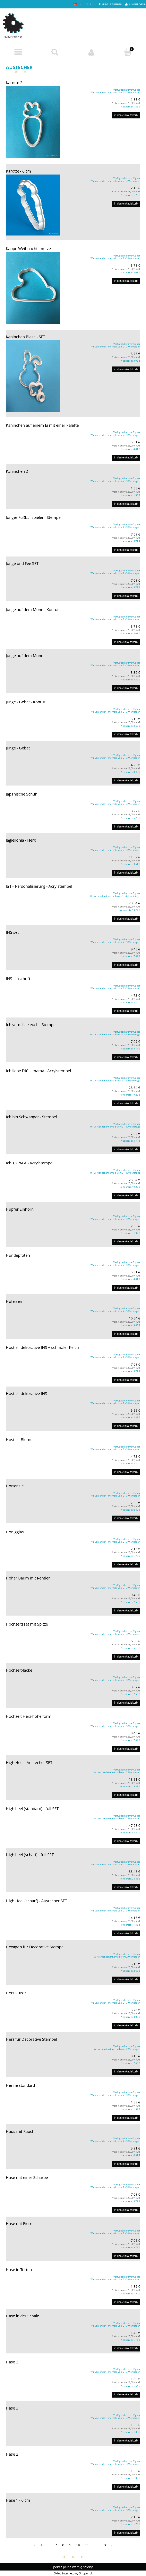 The height and width of the screenshot is (2576, 146). What do you see at coordinates (42, 425) in the screenshot?
I see `Kaninchen auf einem Ei mit einer Palette` at bounding box center [42, 425].